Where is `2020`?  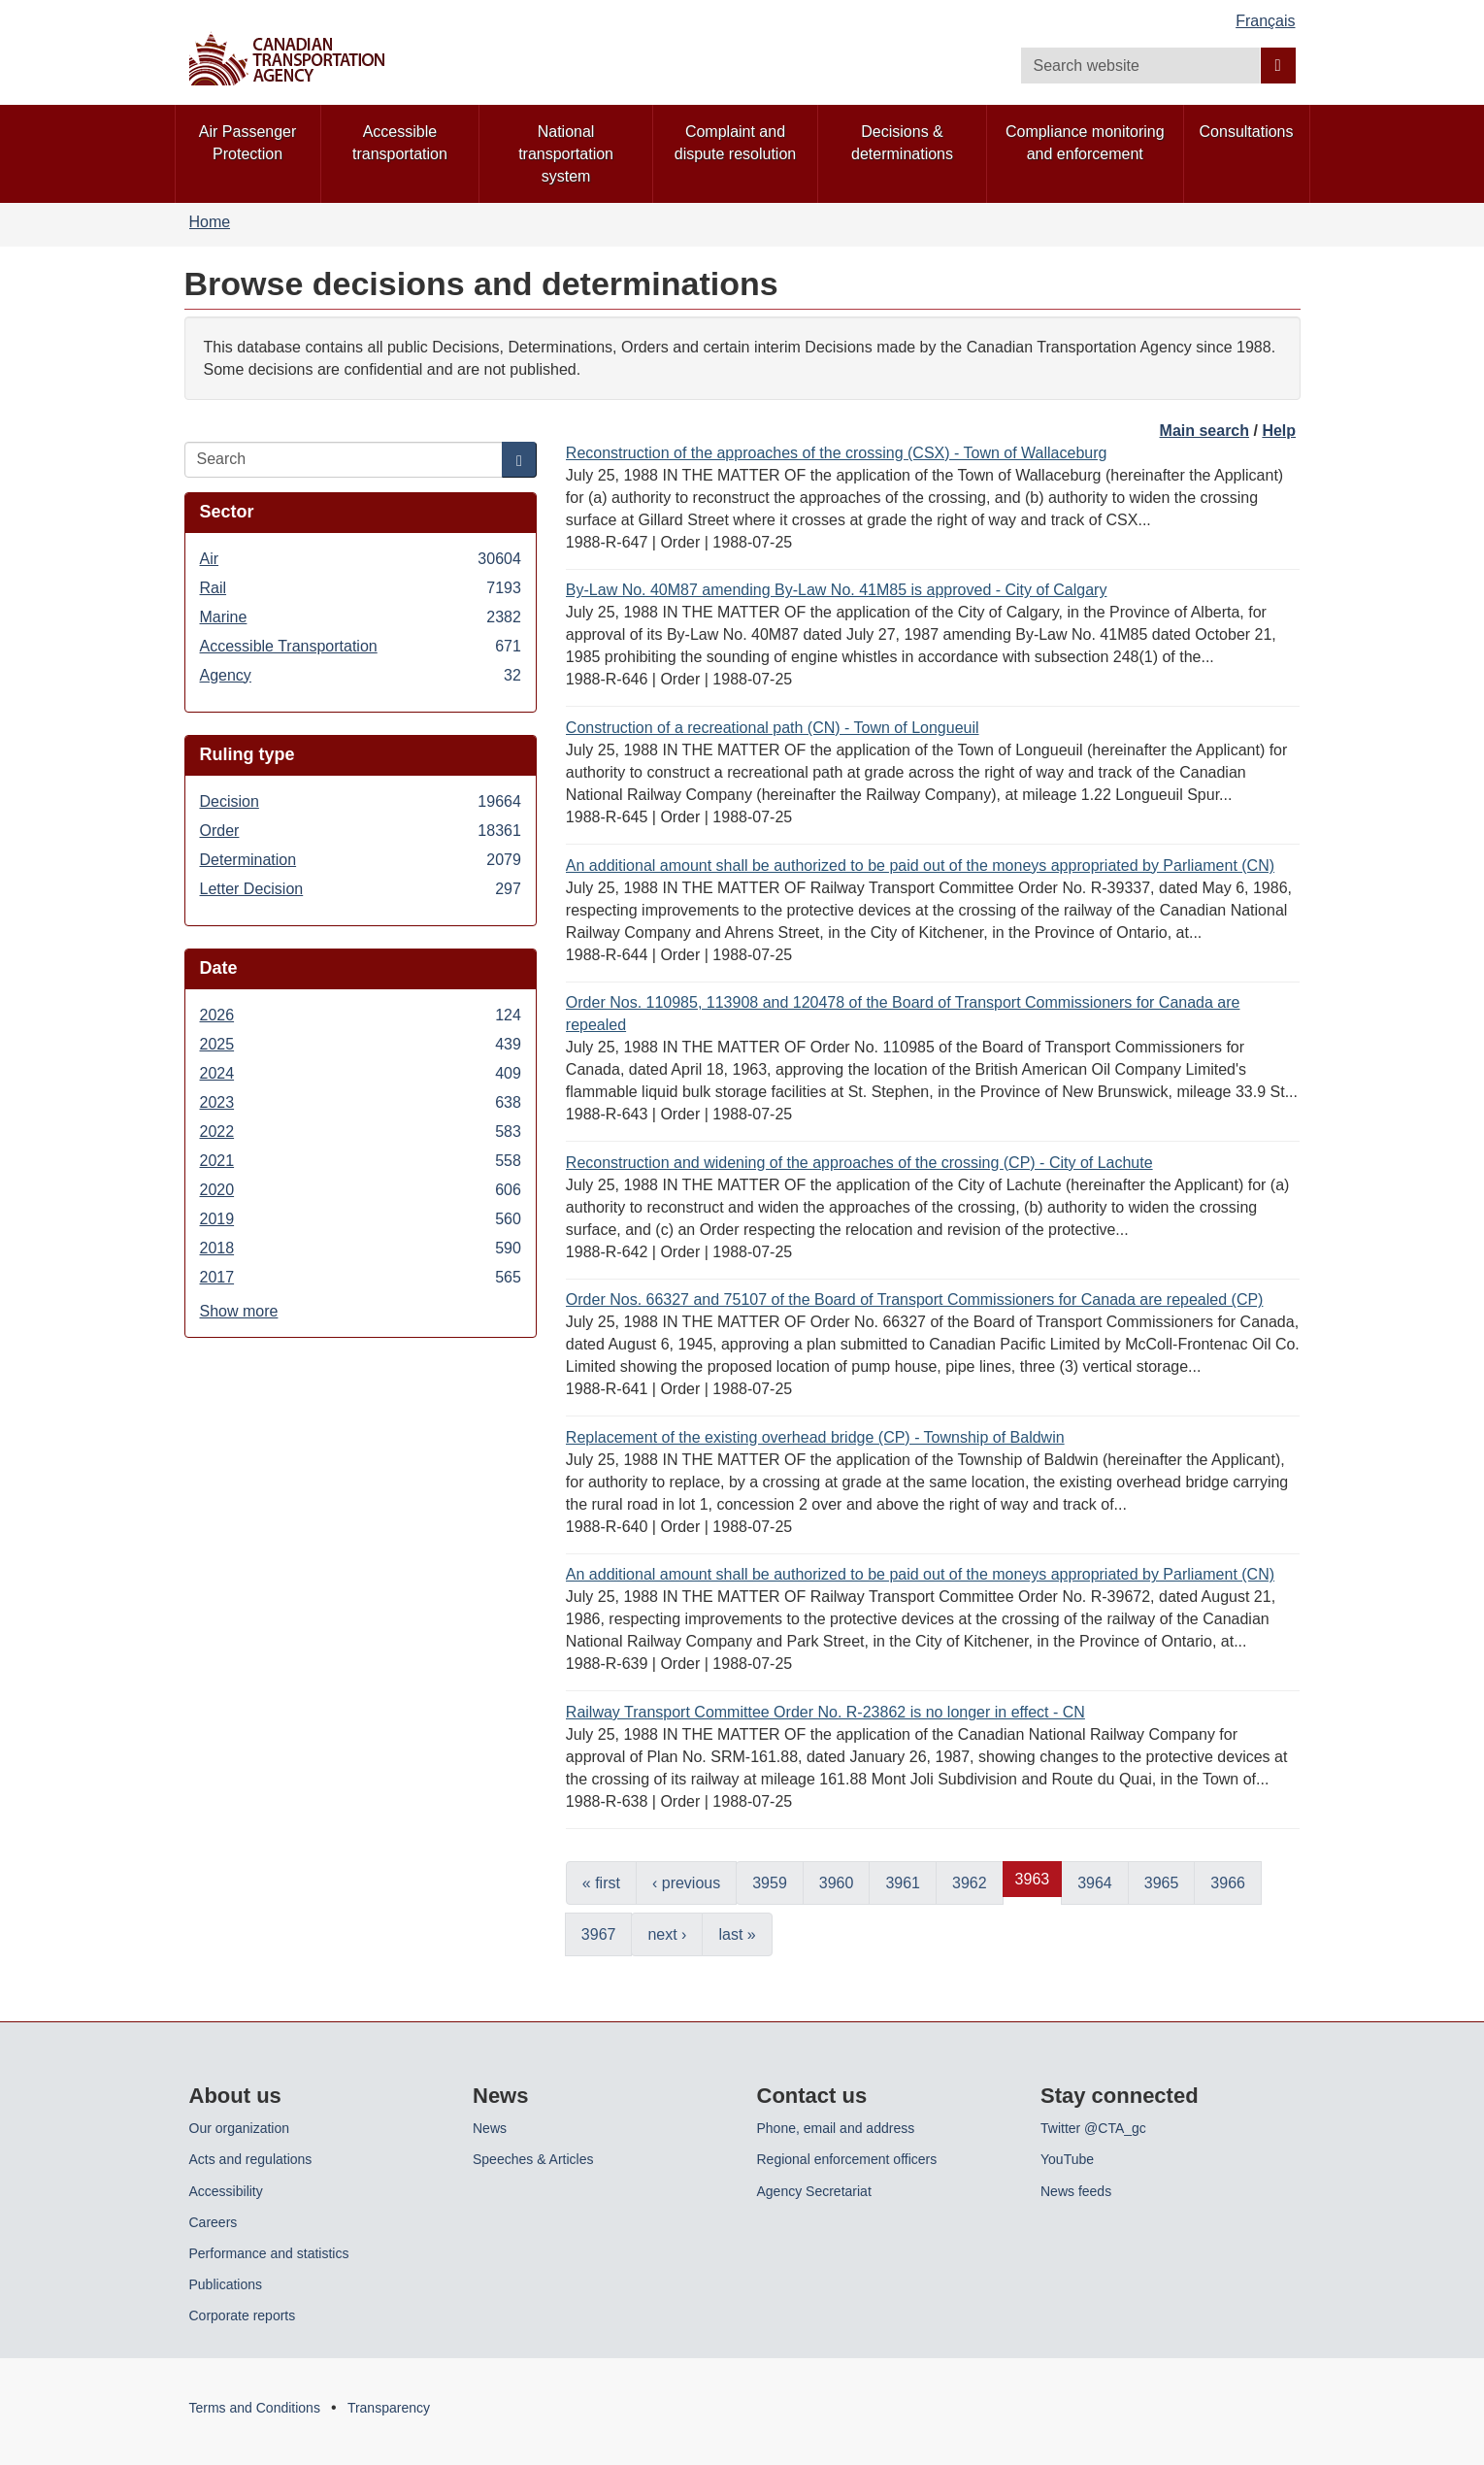
2020 is located at coordinates (360, 1190).